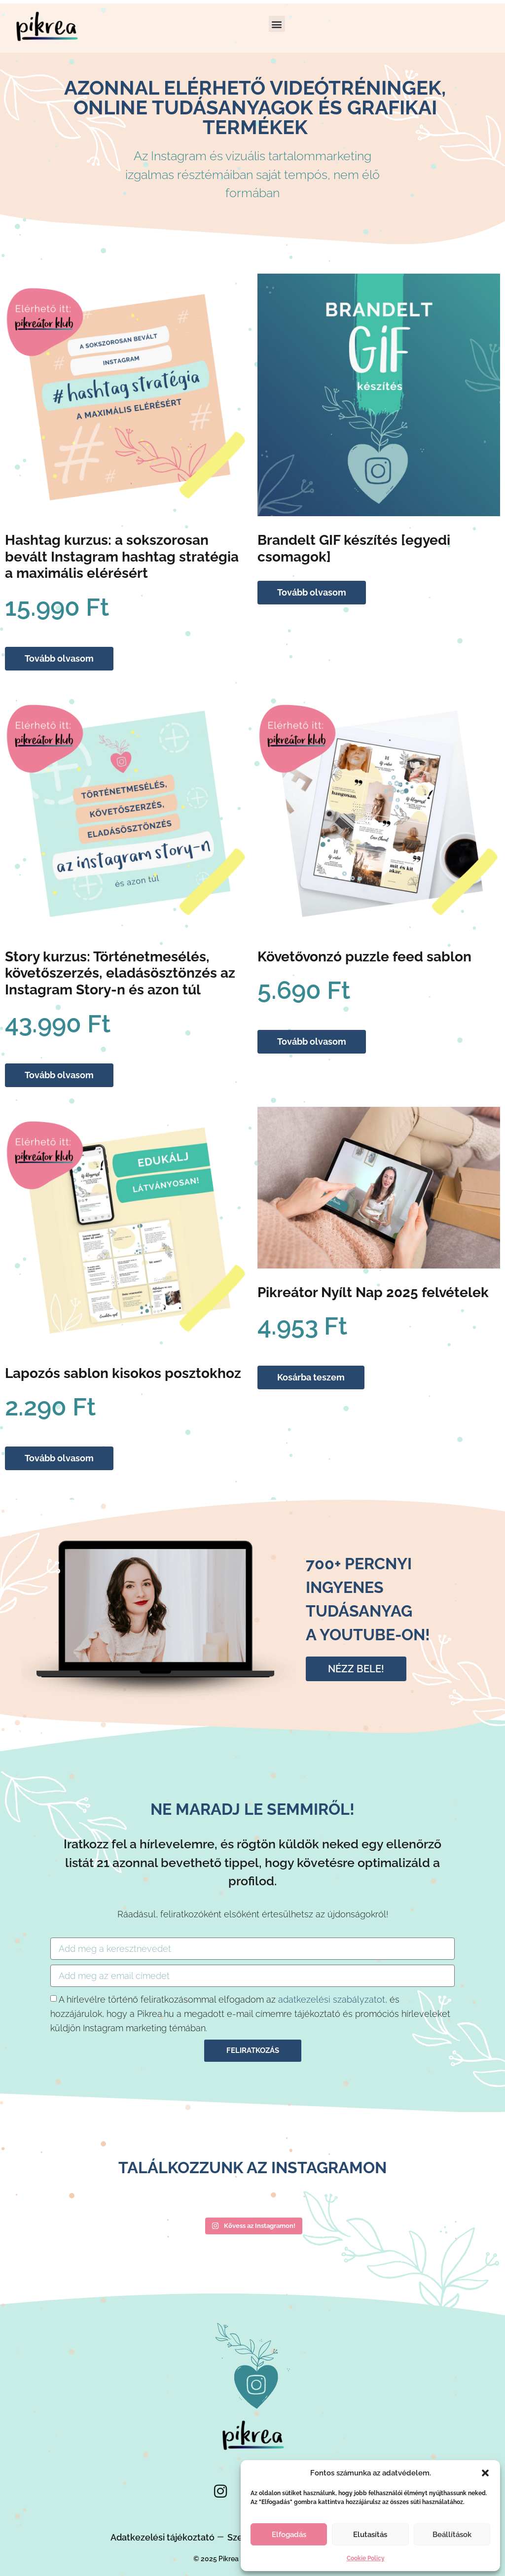 The width and height of the screenshot is (505, 2576). What do you see at coordinates (332, 1999) in the screenshot?
I see `adatkezelési szabályzatot,` at bounding box center [332, 1999].